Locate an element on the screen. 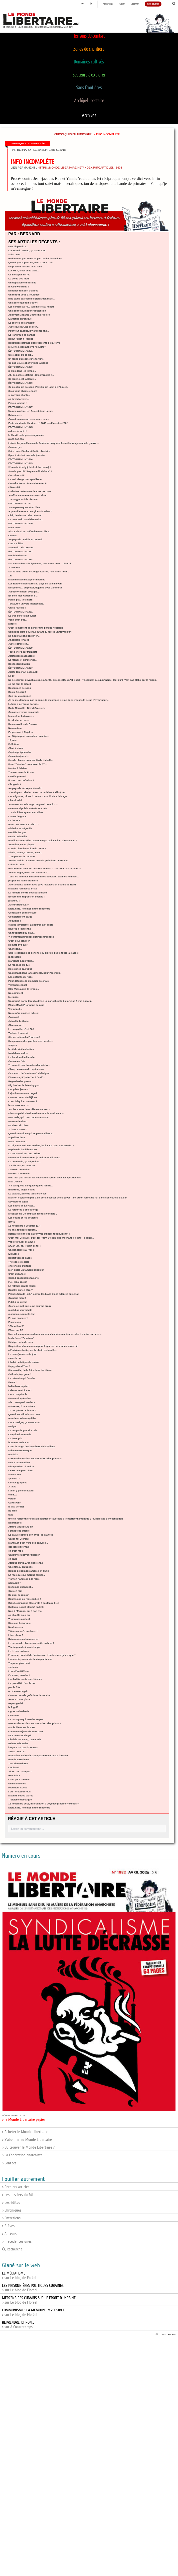  ÉDITO DU ML N°1849 is located at coordinates (20, 383).